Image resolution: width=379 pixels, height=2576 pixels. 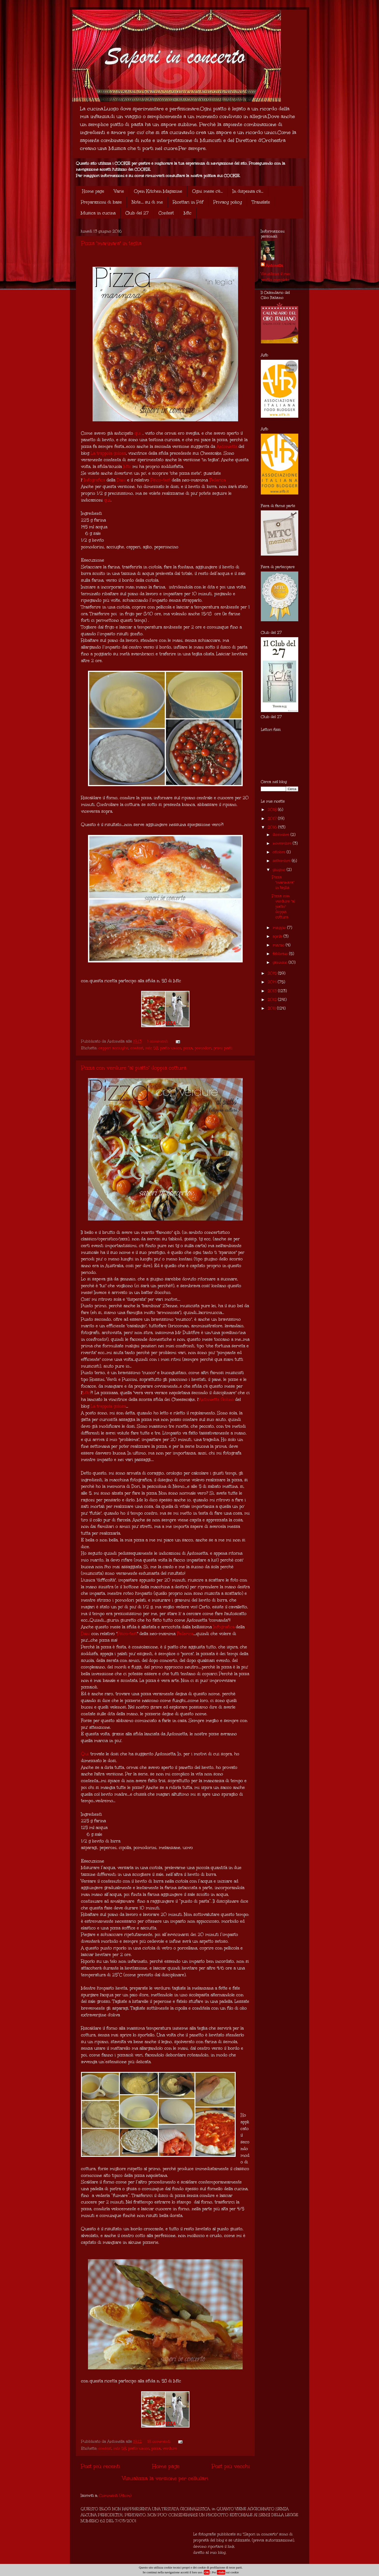 I want to click on pizza, so click(x=188, y=1048).